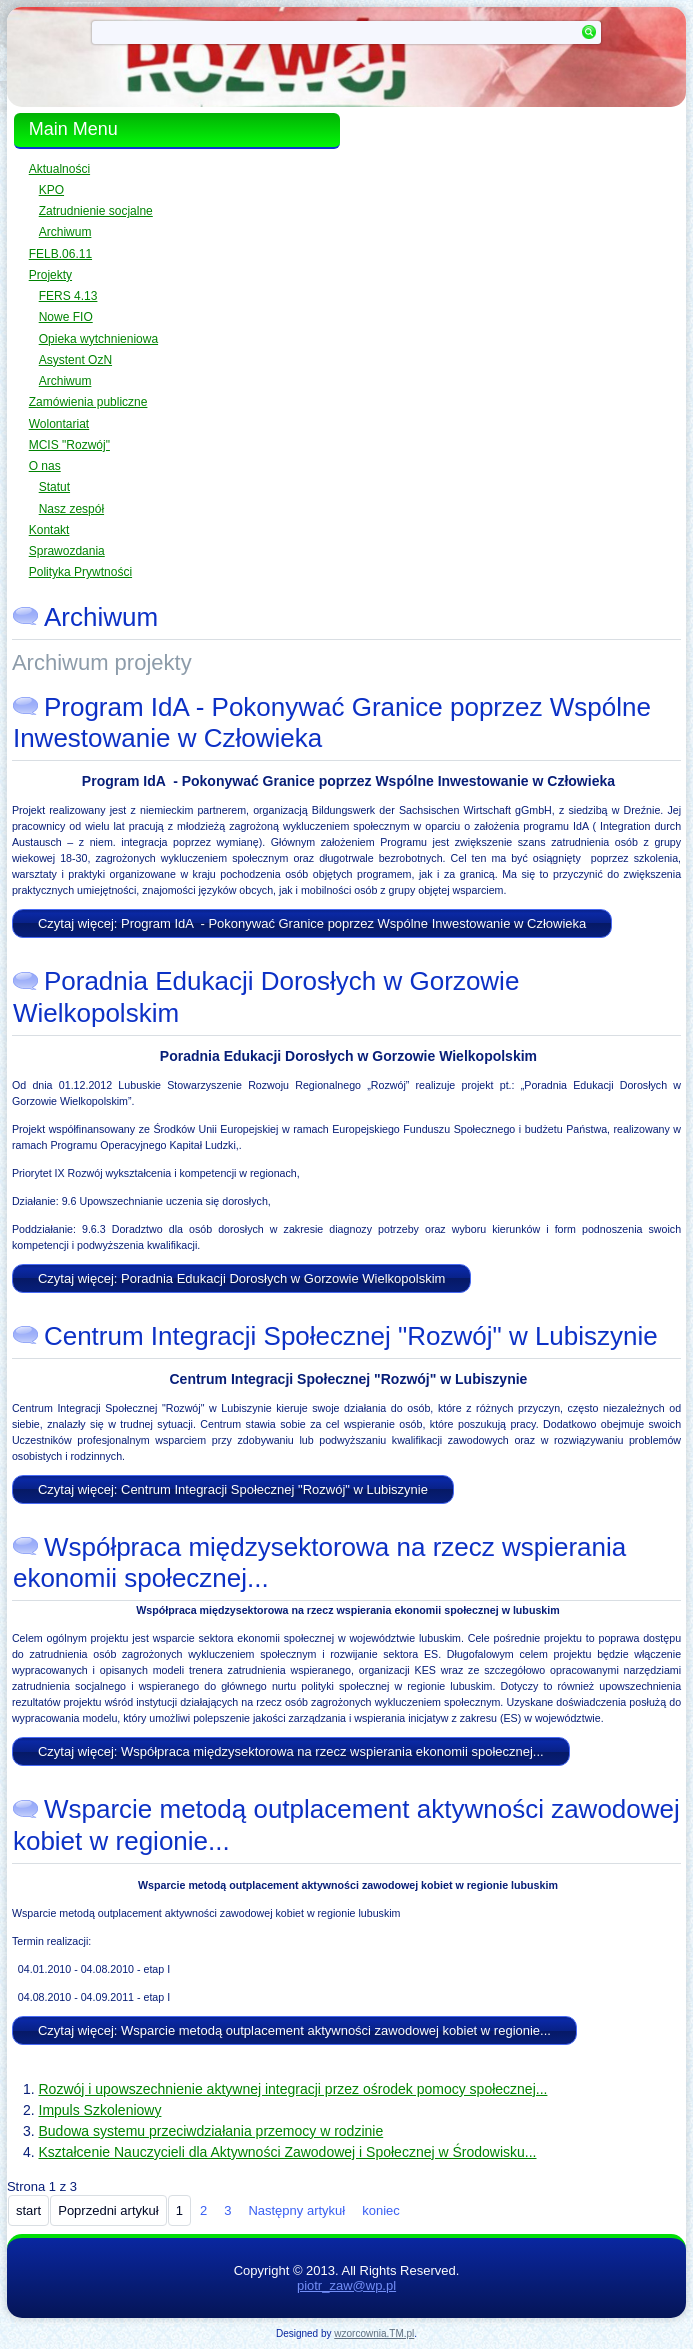 Image resolution: width=693 pixels, height=2349 pixels. I want to click on Zamówienia publiczne, so click(88, 402).